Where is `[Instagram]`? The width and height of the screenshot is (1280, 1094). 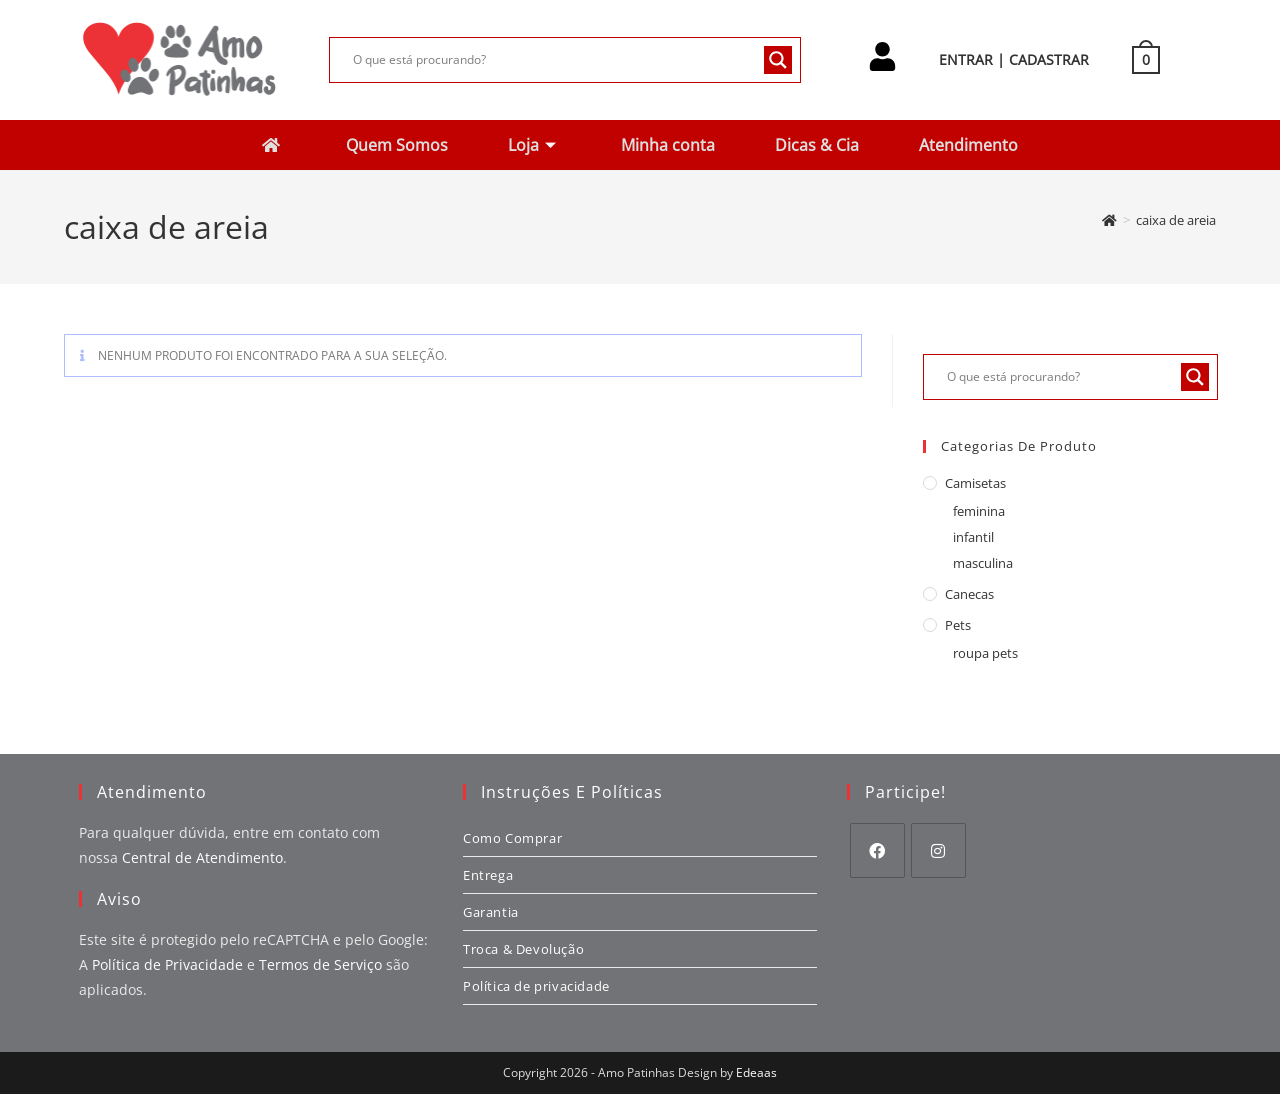 [Instagram] is located at coordinates (938, 850).